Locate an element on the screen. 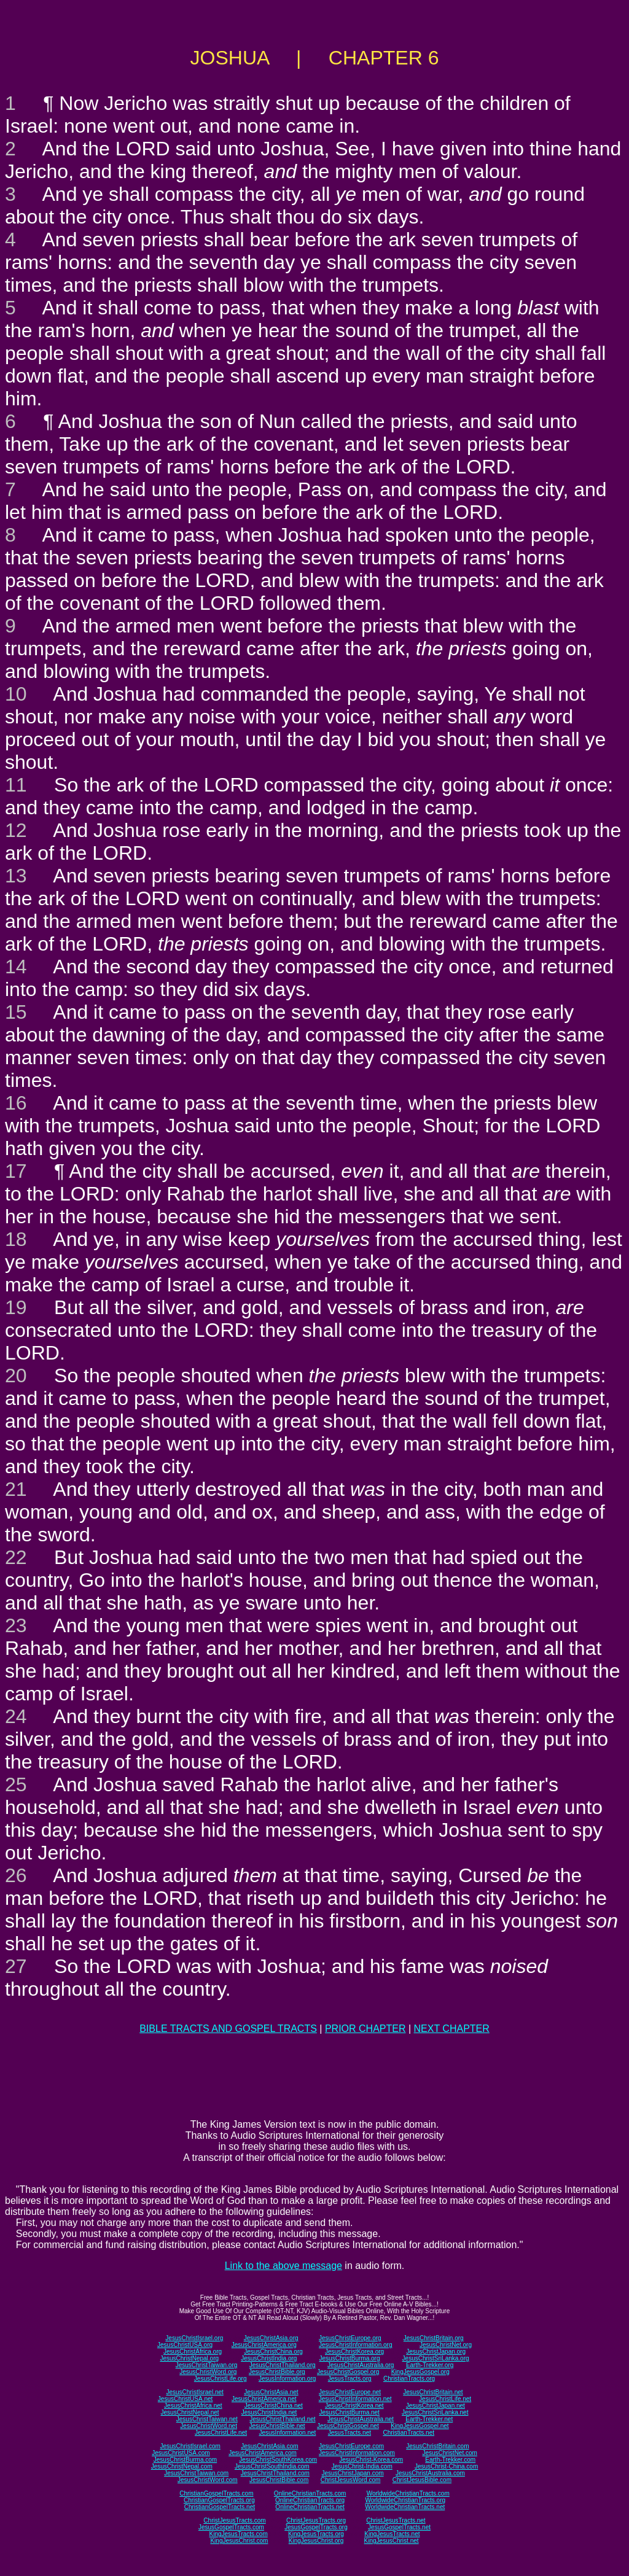 The image size is (629, 2576). JesusChristInformation.com is located at coordinates (357, 2453).